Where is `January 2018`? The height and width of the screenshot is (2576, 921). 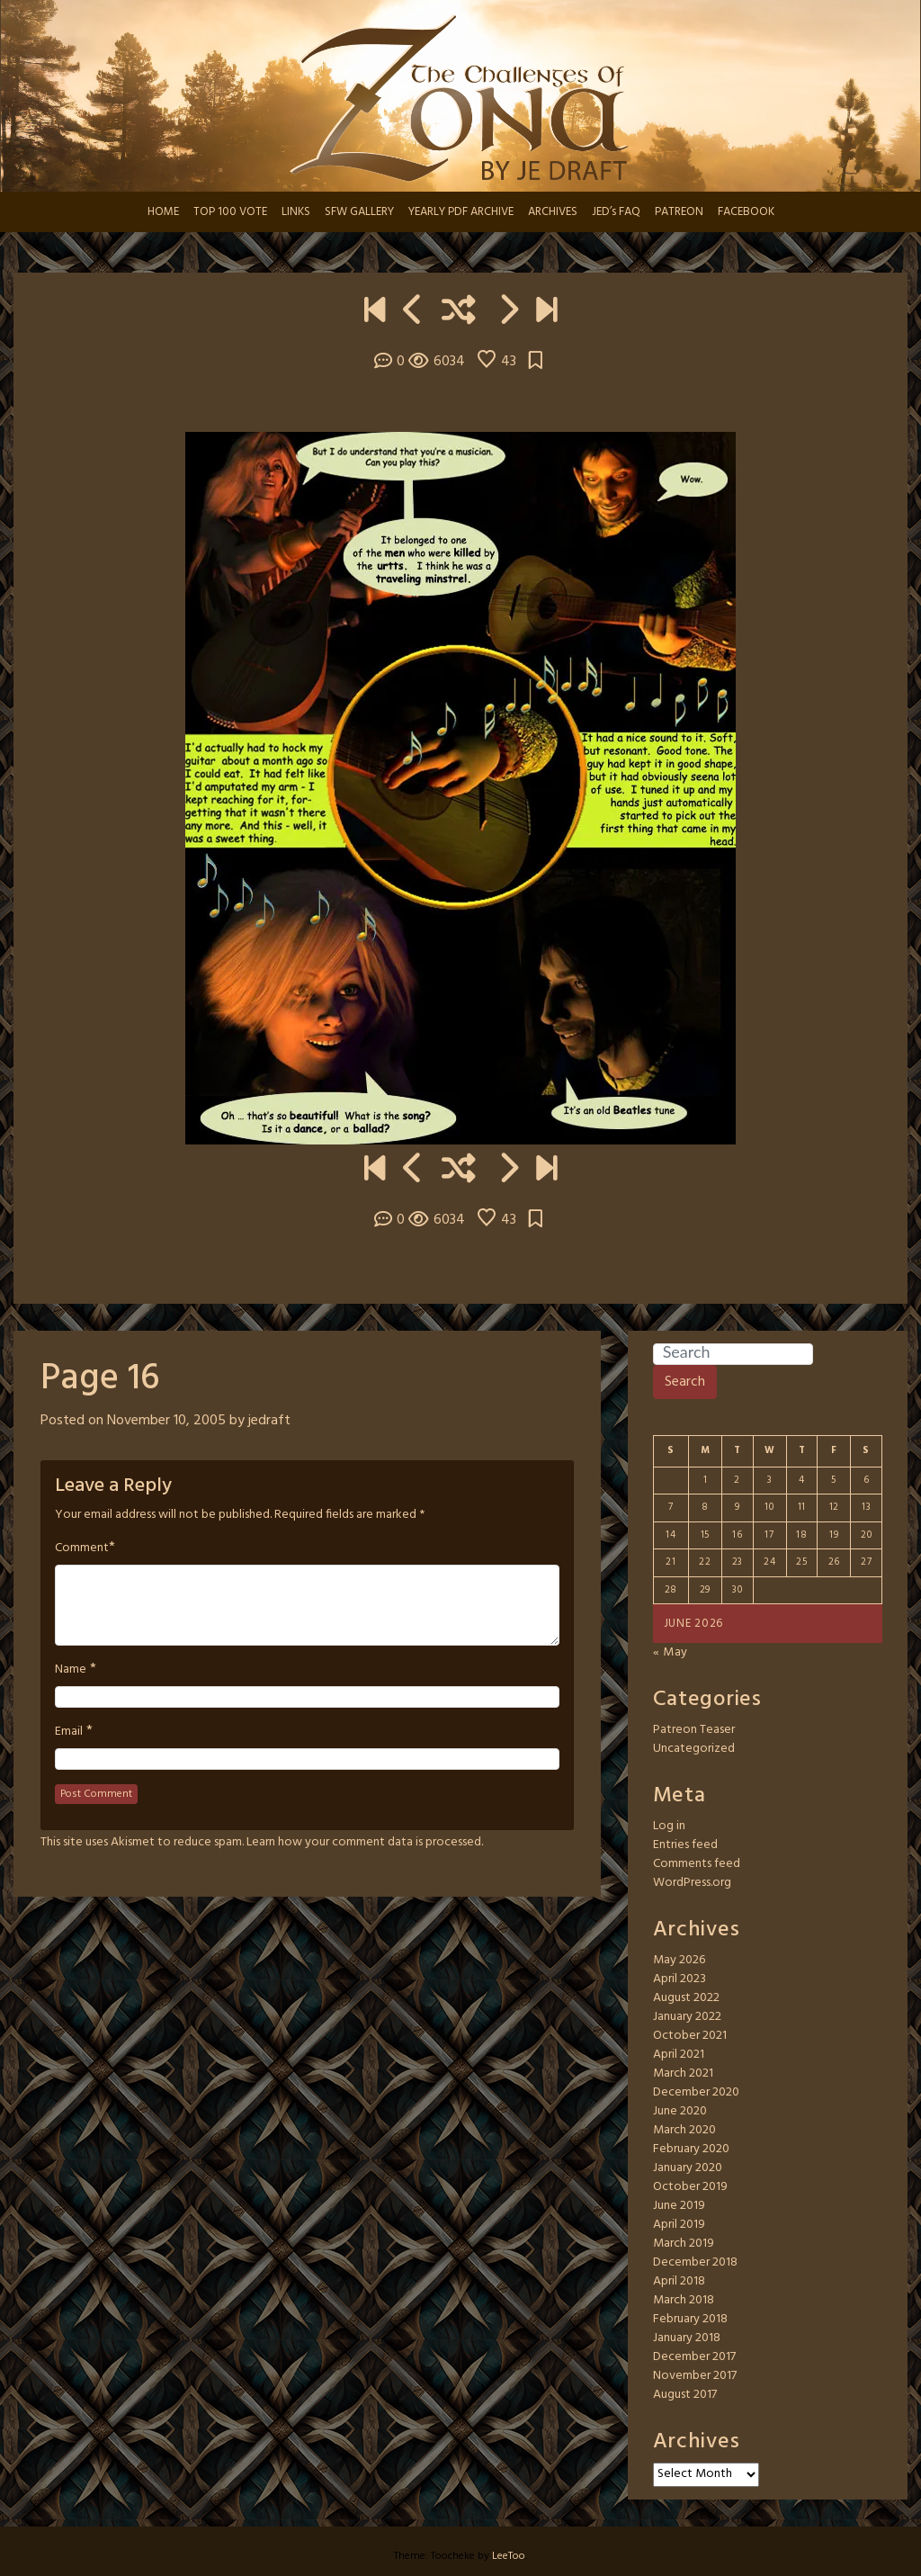 January 2018 is located at coordinates (686, 2338).